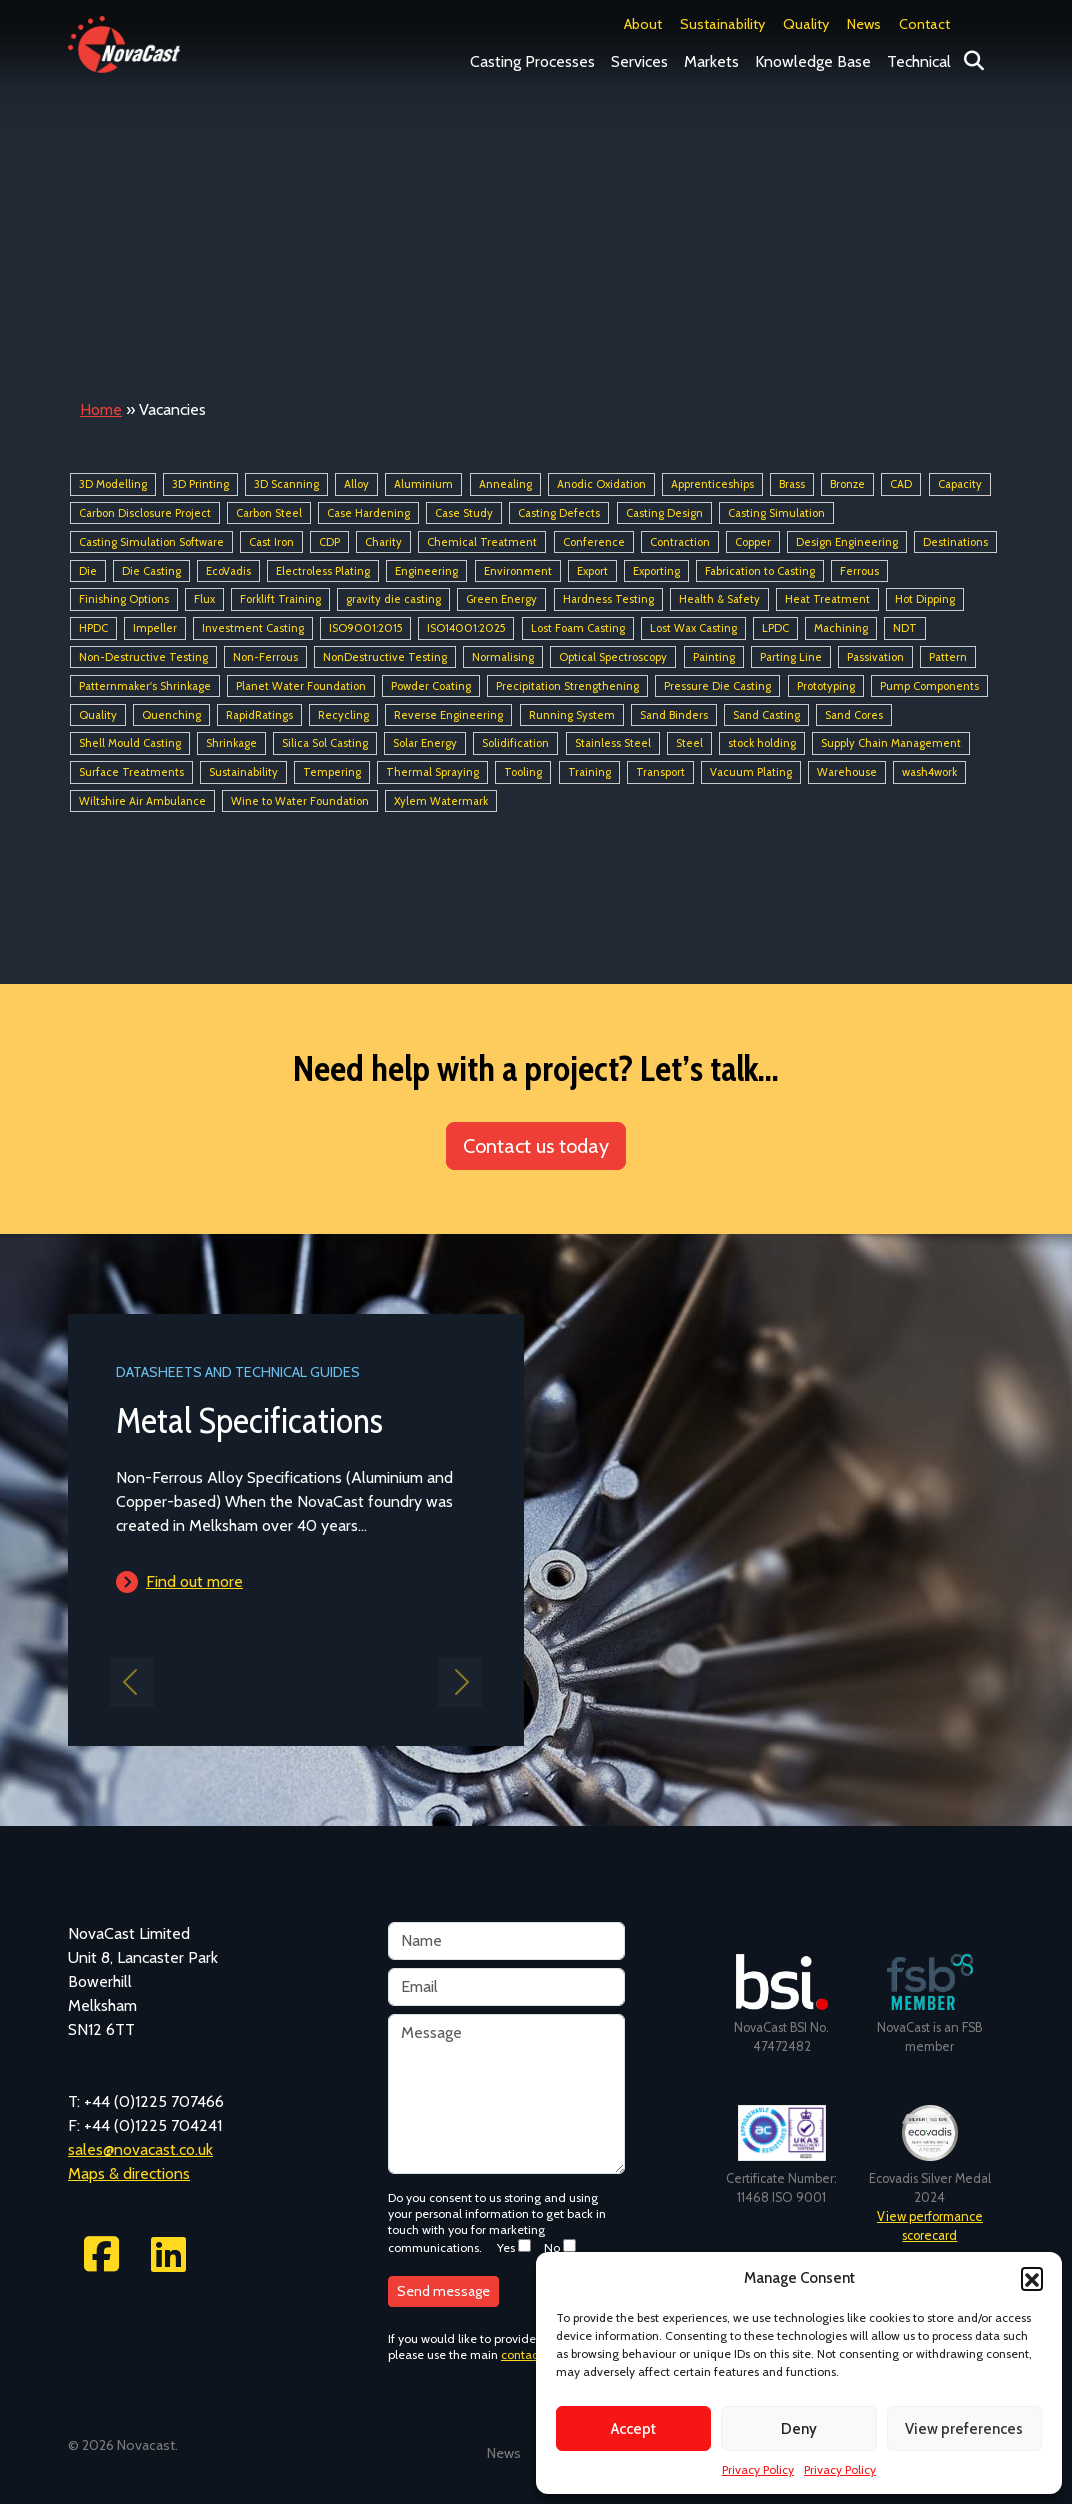 The image size is (1072, 2504). Describe the element at coordinates (393, 600) in the screenshot. I see `gravity die casting` at that location.